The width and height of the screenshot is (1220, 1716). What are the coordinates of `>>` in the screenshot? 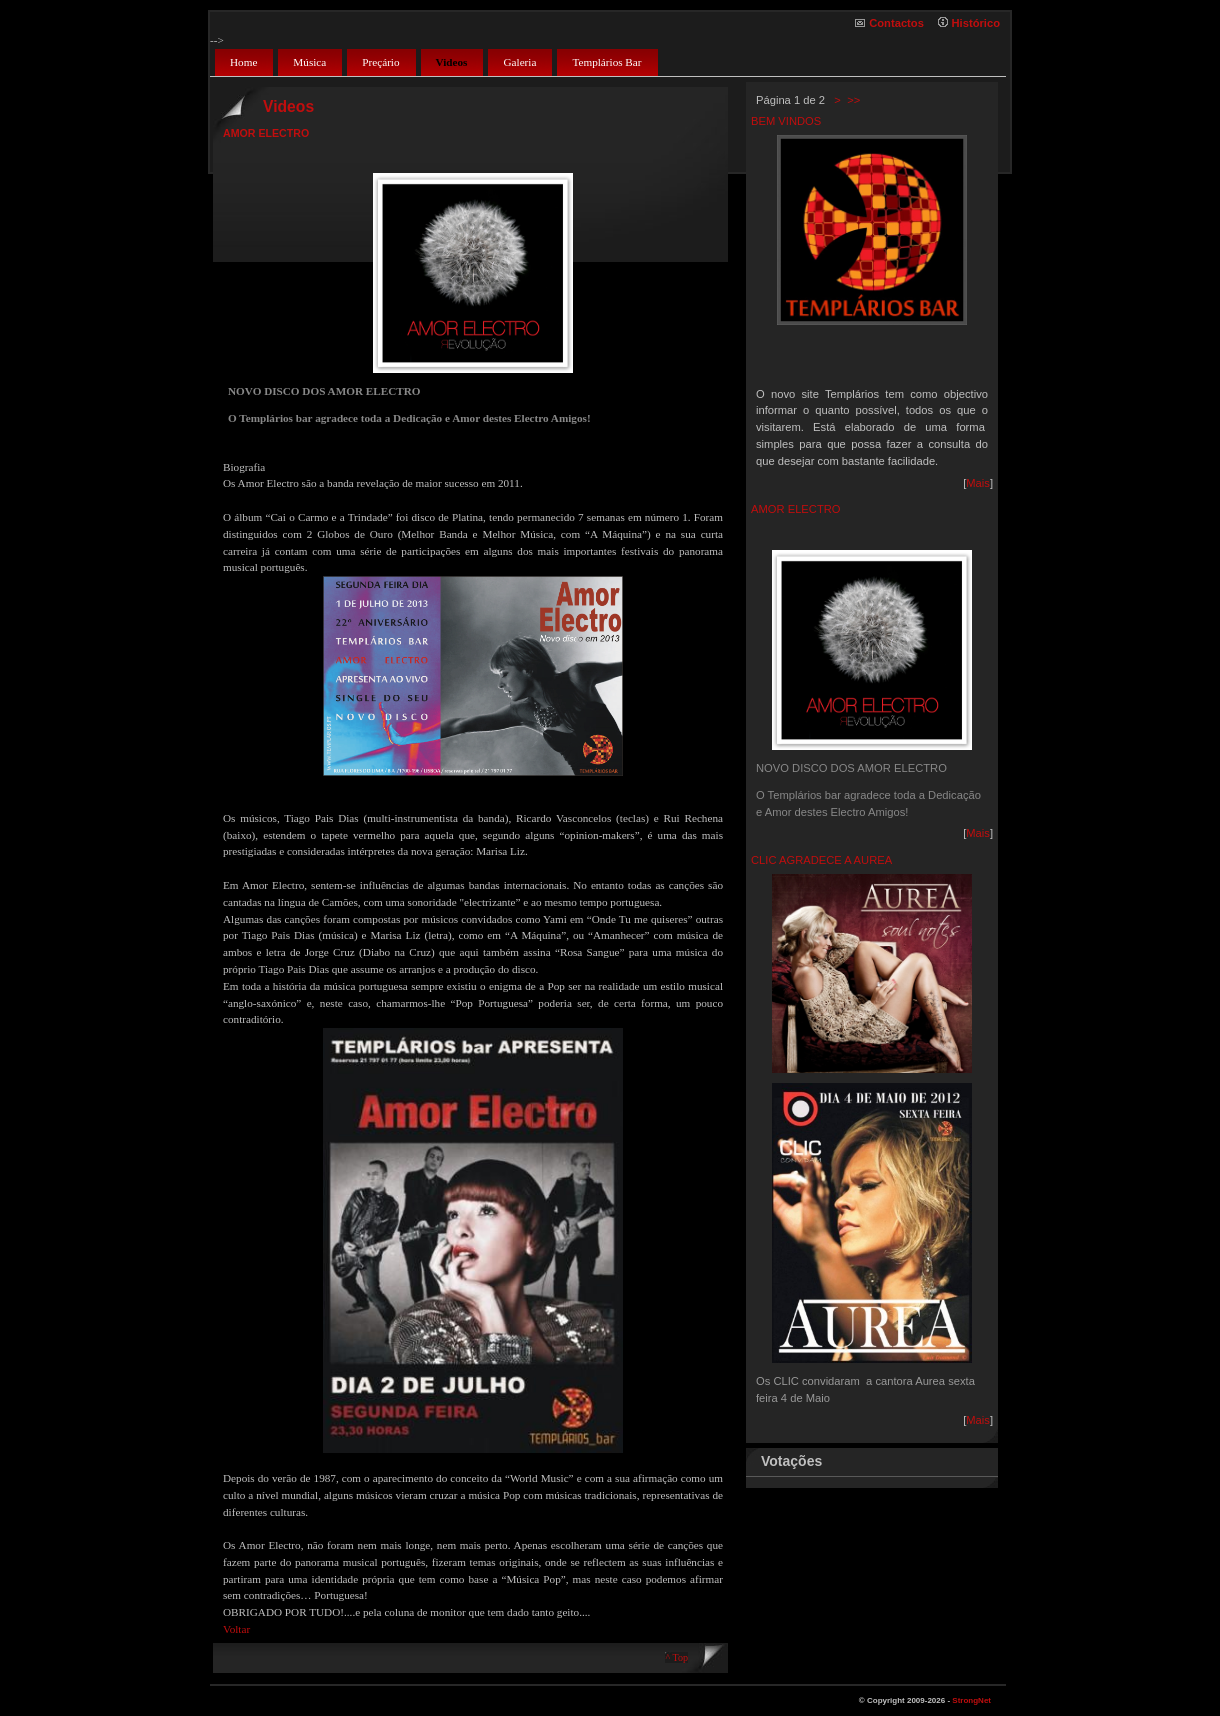 It's located at (852, 100).